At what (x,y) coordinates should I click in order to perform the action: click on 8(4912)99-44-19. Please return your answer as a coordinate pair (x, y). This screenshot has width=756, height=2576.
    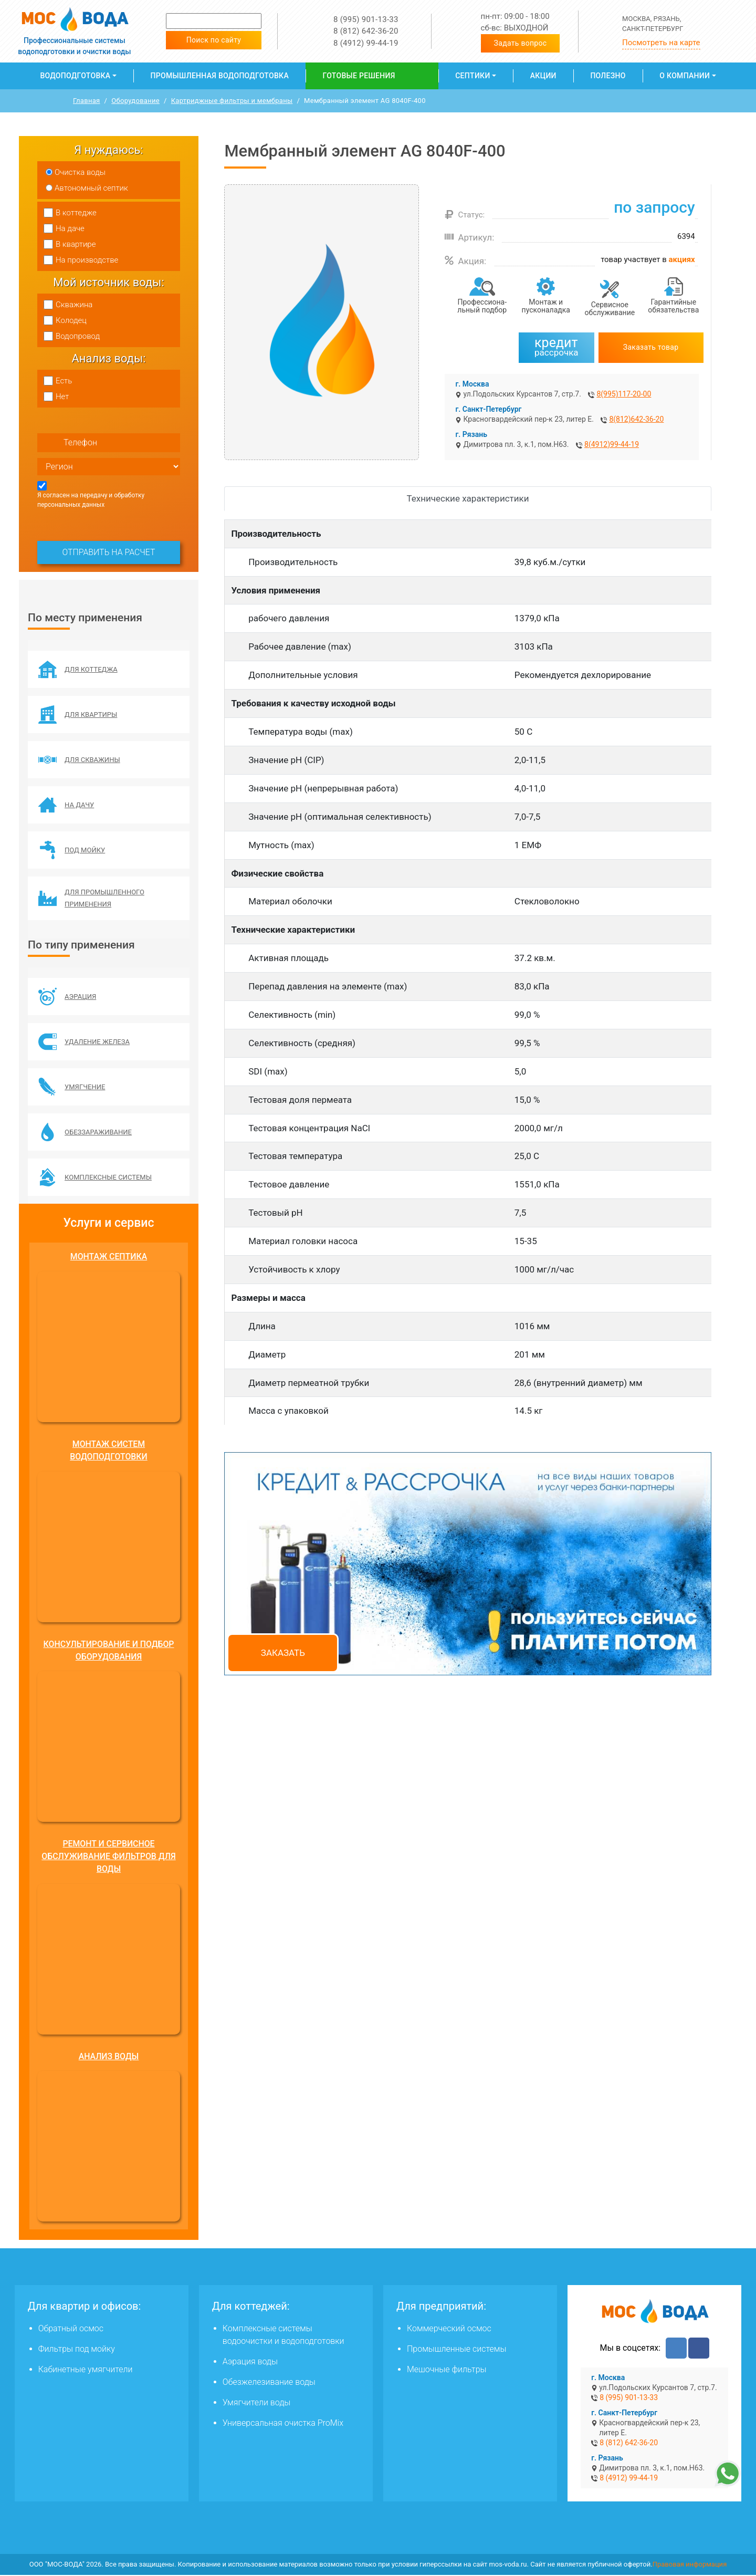
    Looking at the image, I should click on (611, 444).